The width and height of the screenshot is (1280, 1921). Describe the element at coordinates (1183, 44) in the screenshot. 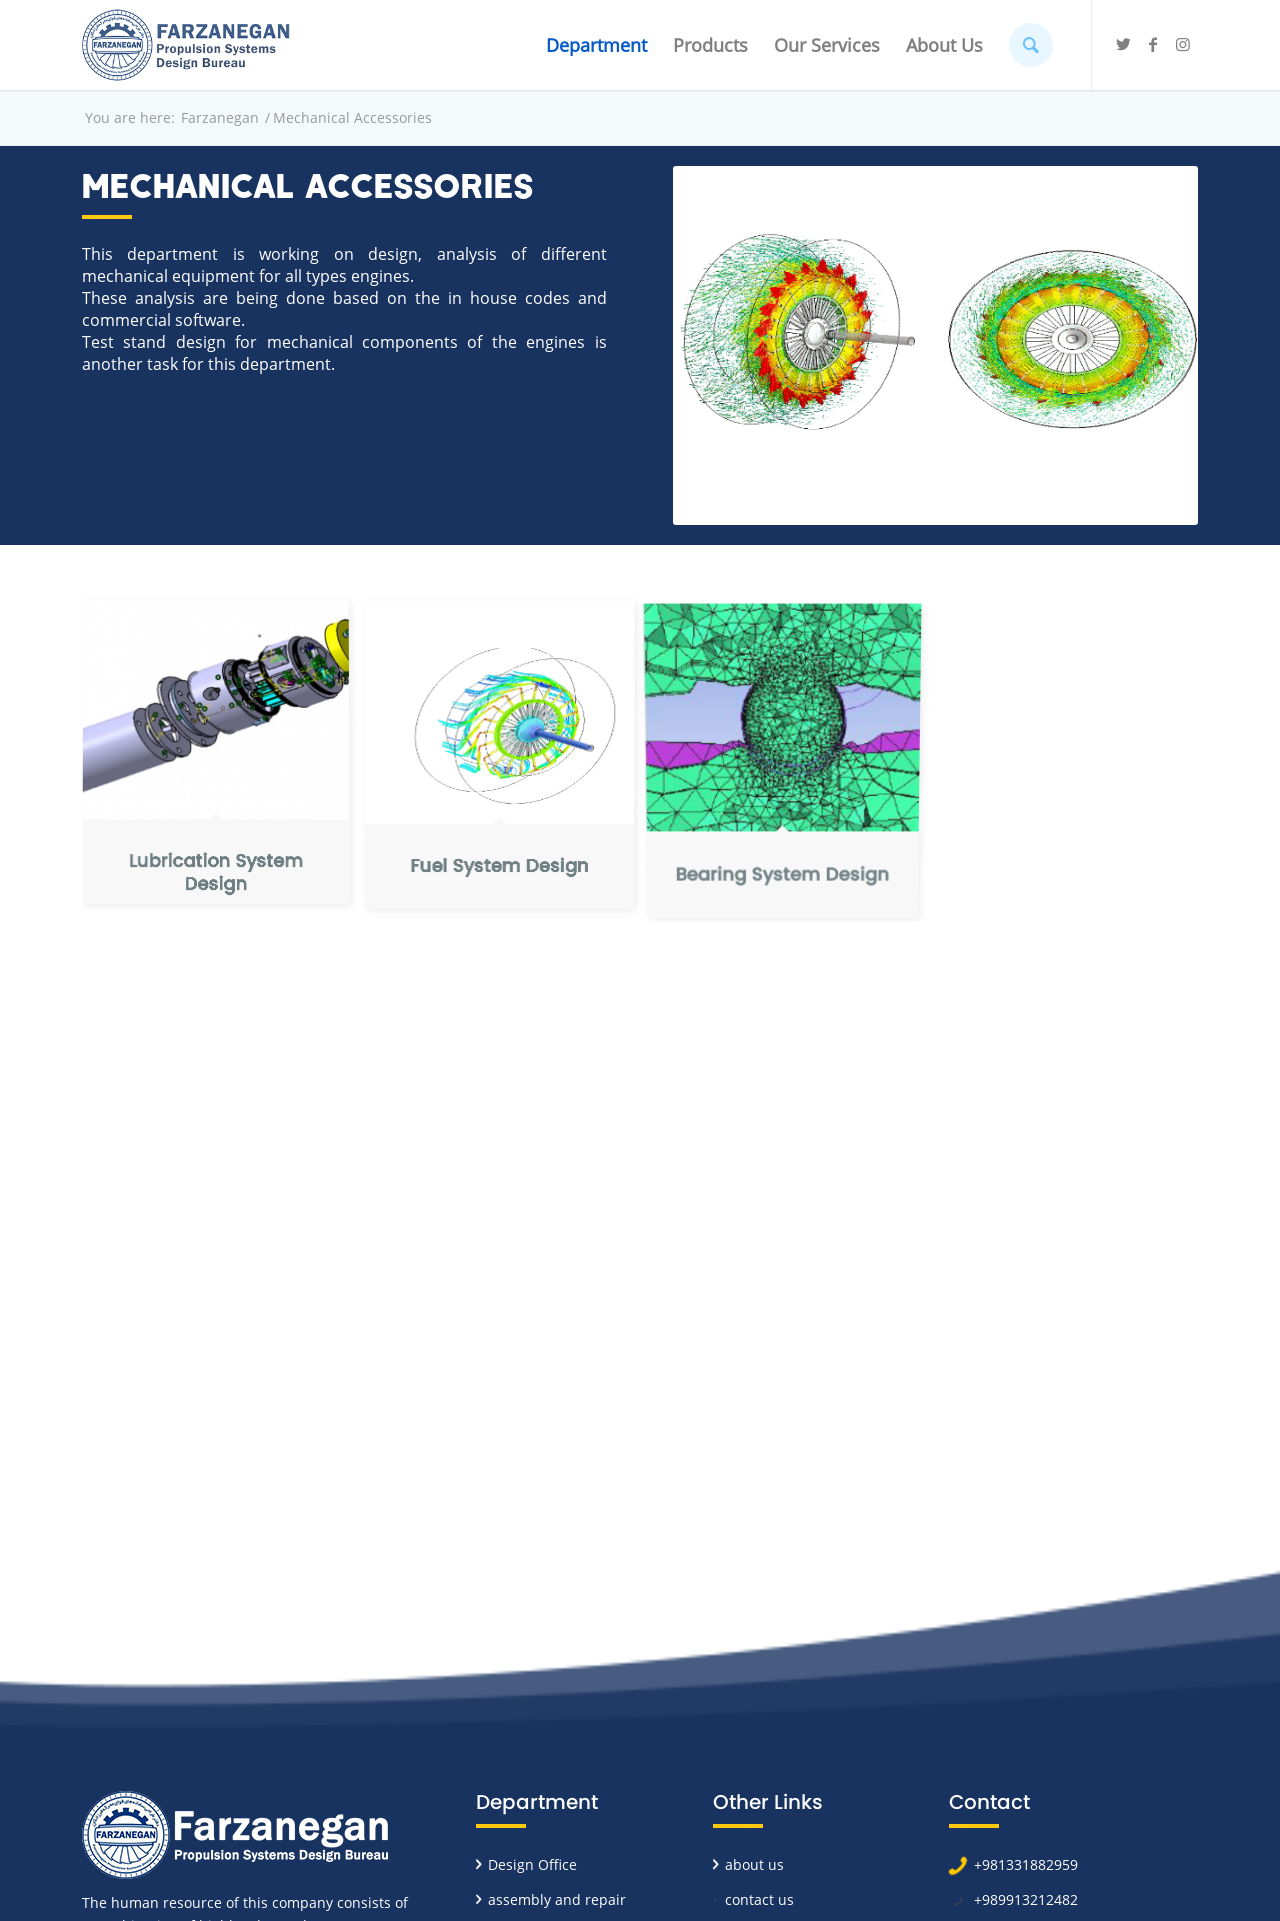

I see `[Link to Instagram]` at that location.